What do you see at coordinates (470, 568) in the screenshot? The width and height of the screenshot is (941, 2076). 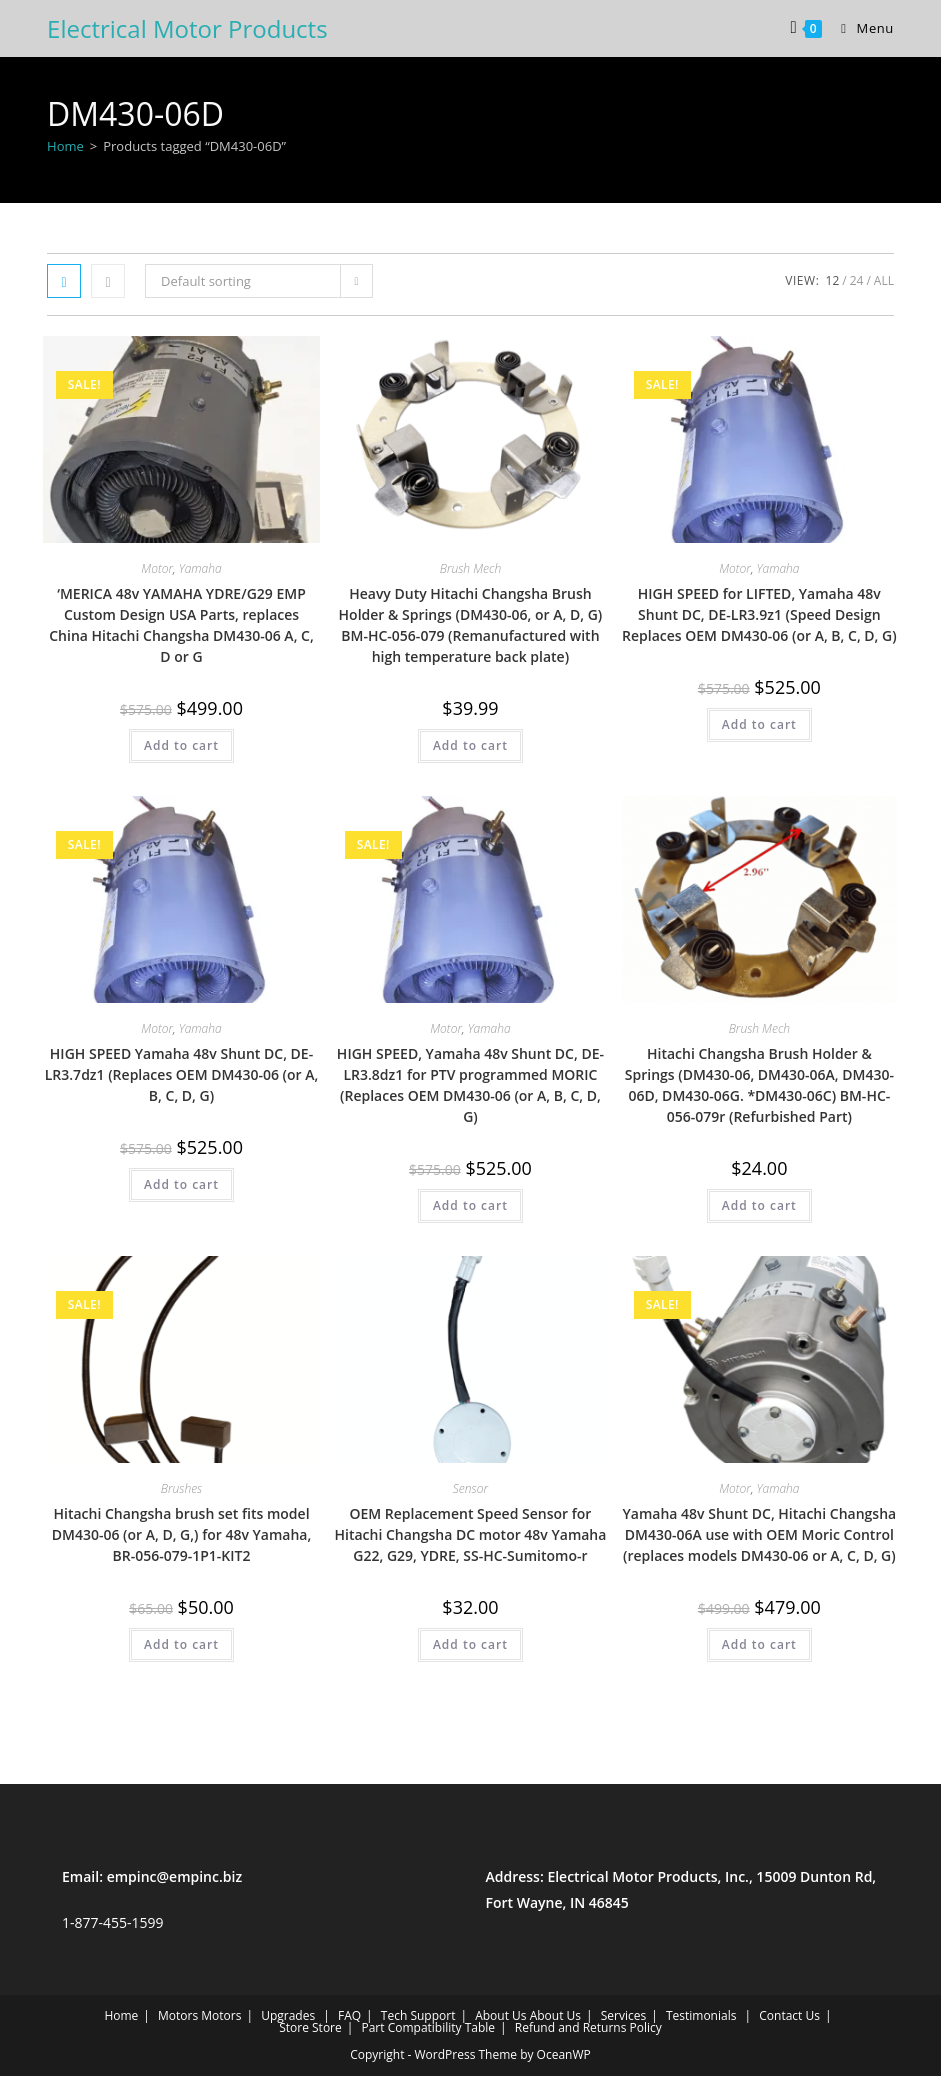 I see `Brush Mech` at bounding box center [470, 568].